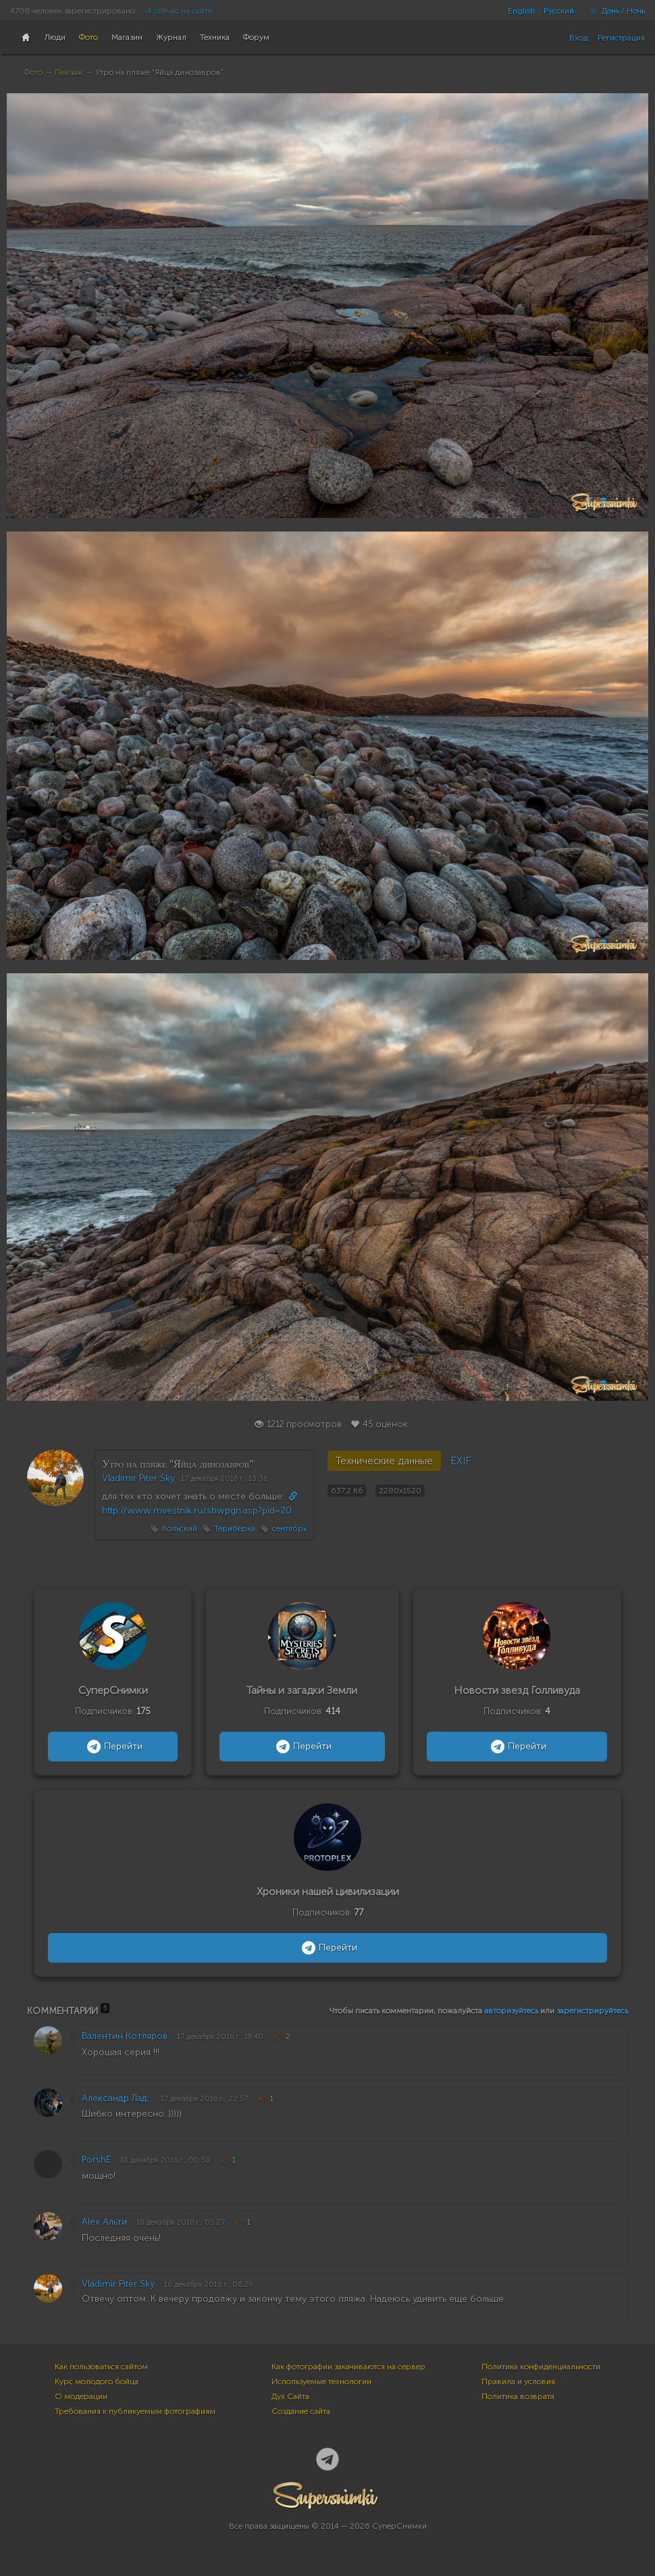 The image size is (655, 2576). Describe the element at coordinates (290, 2396) in the screenshot. I see `Дух Сайта` at that location.